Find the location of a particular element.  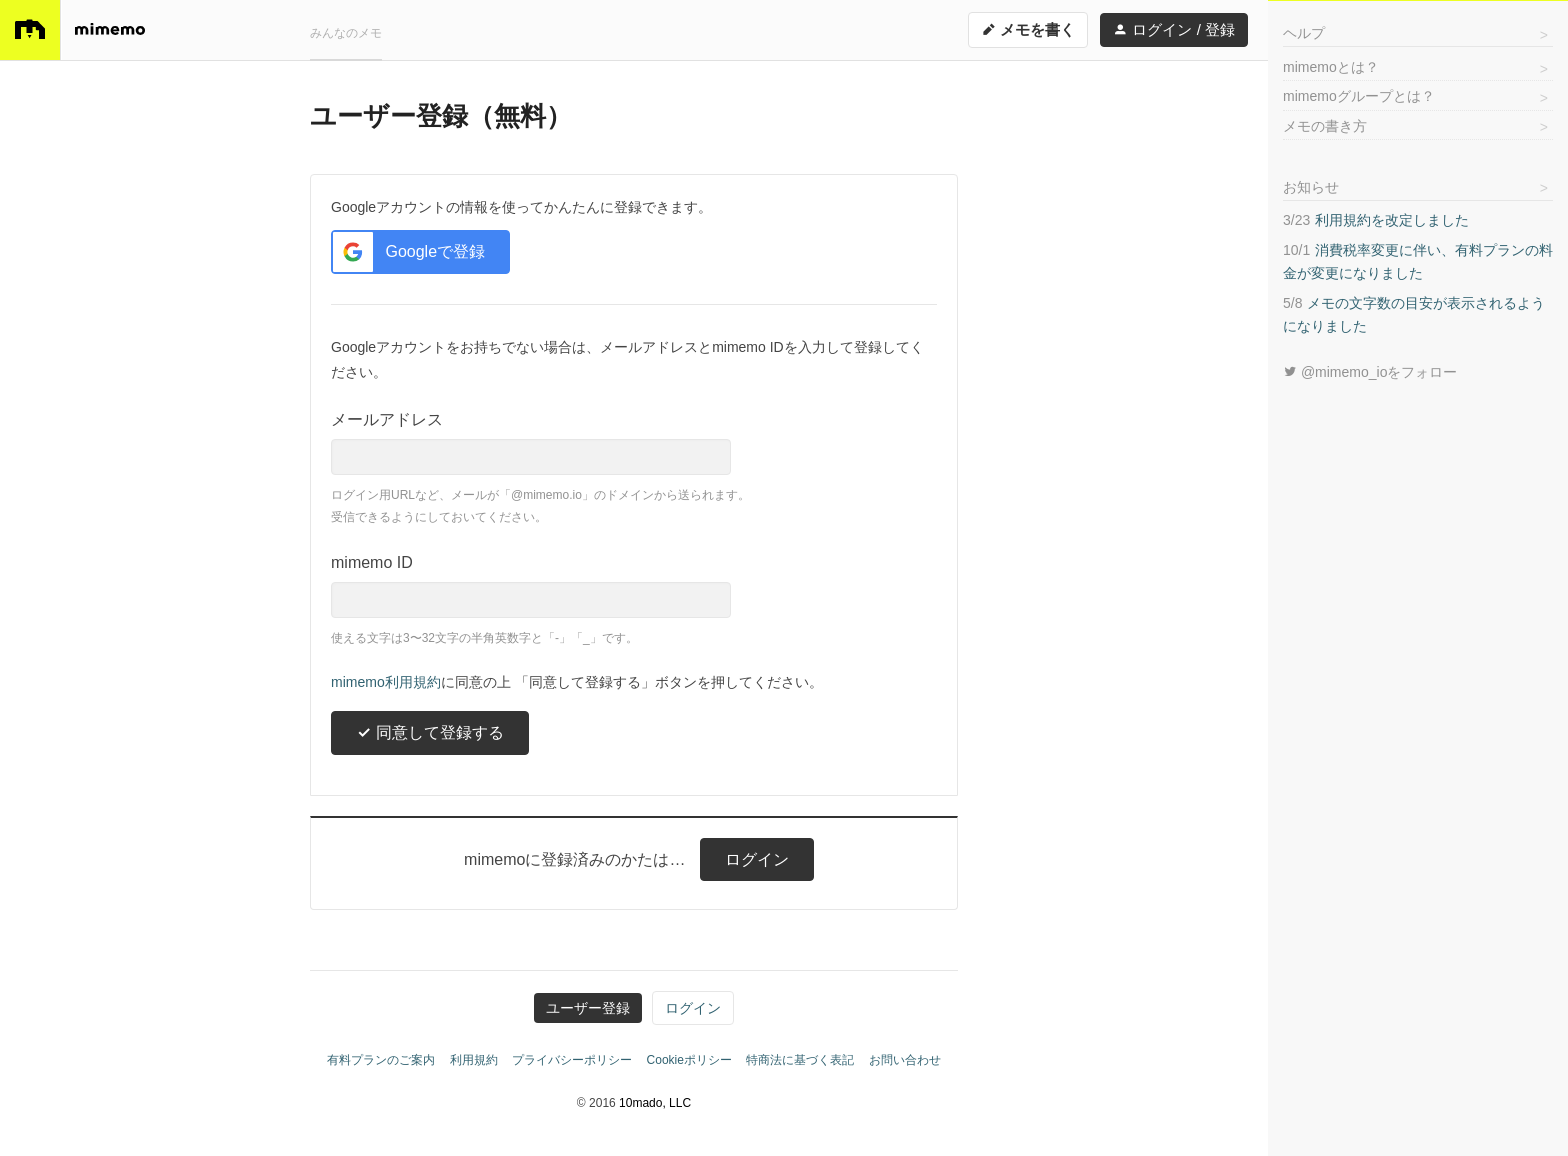

お問い合わせ is located at coordinates (905, 1060).